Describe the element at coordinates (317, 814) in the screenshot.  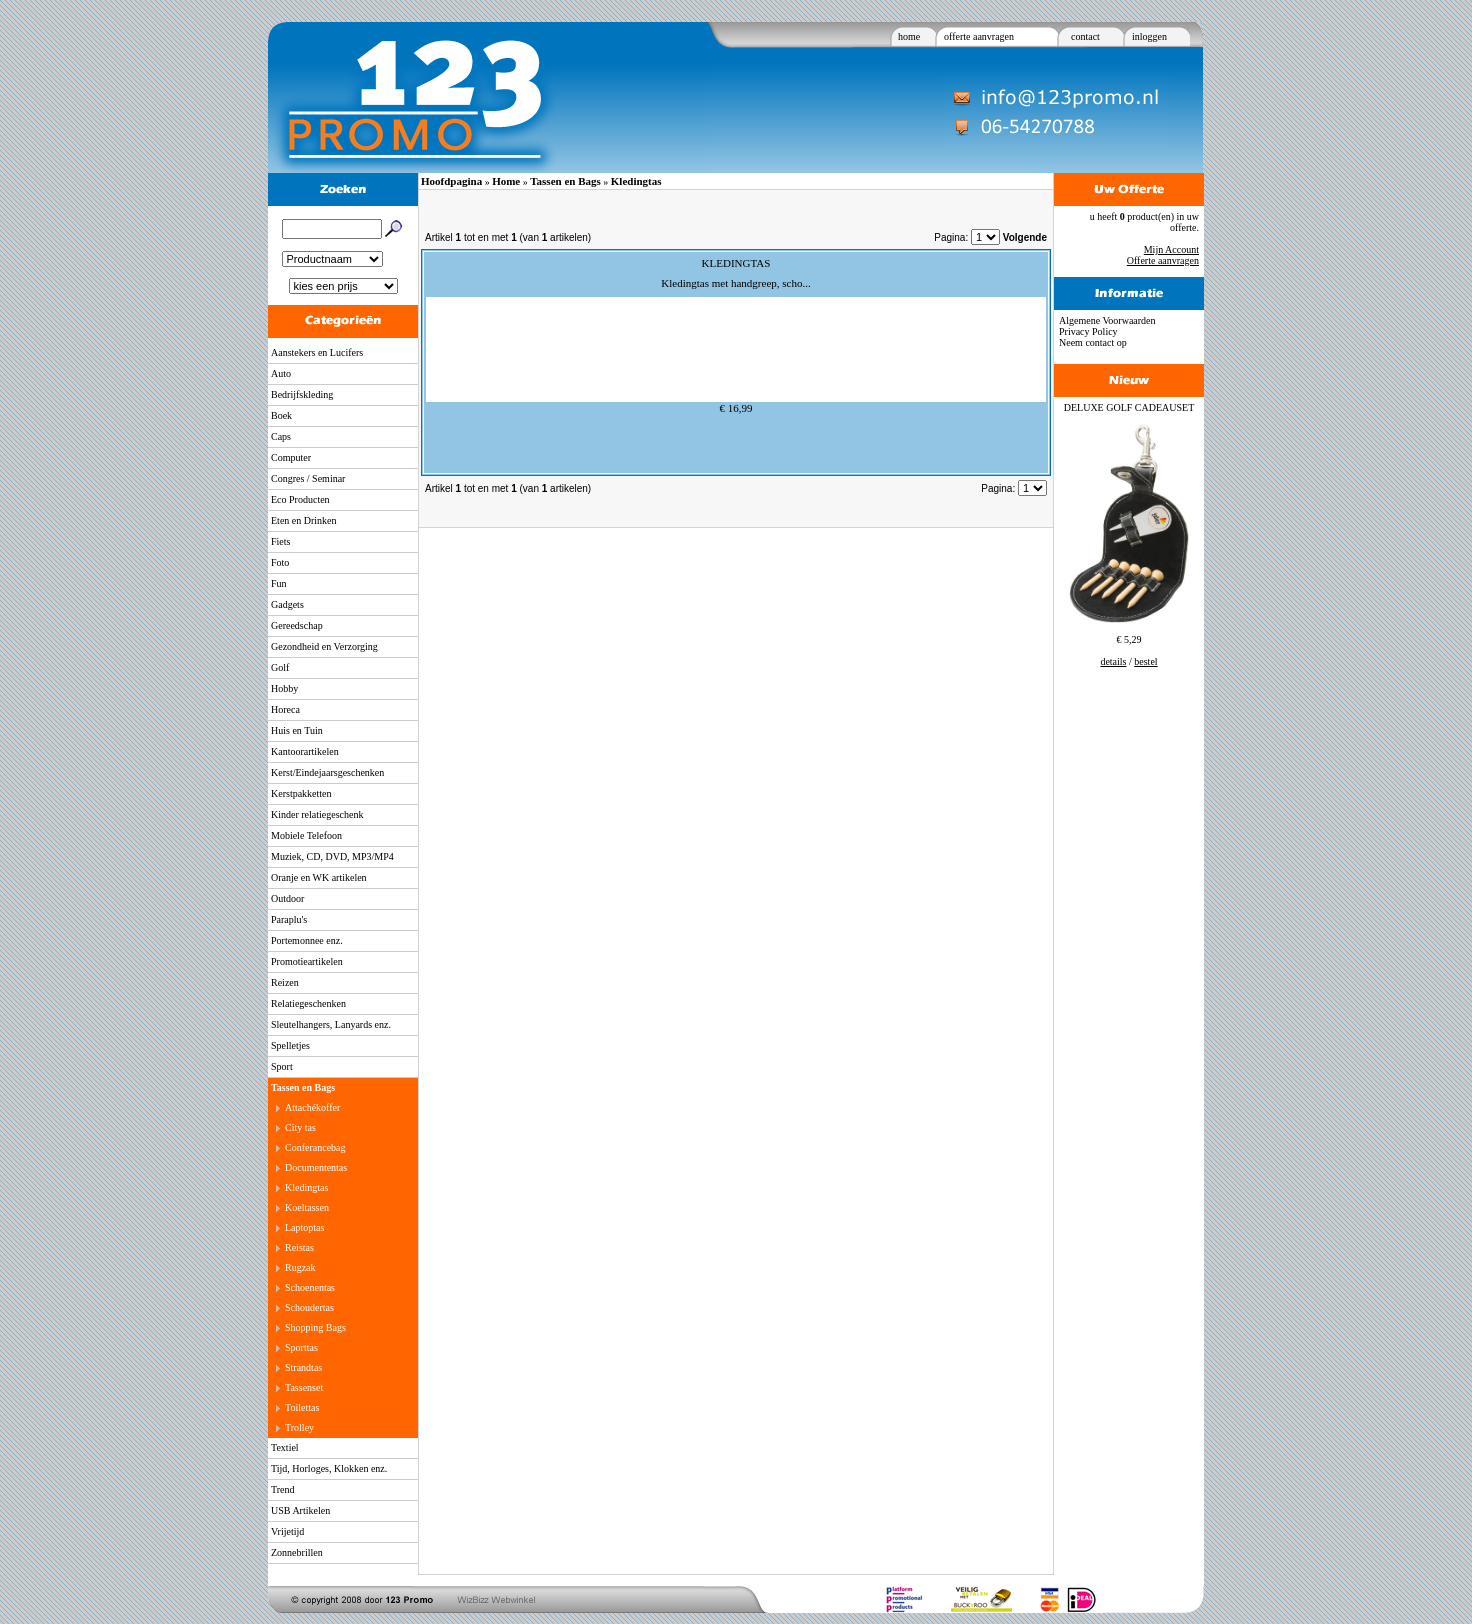
I see `Kinder relatiegeschenk` at that location.